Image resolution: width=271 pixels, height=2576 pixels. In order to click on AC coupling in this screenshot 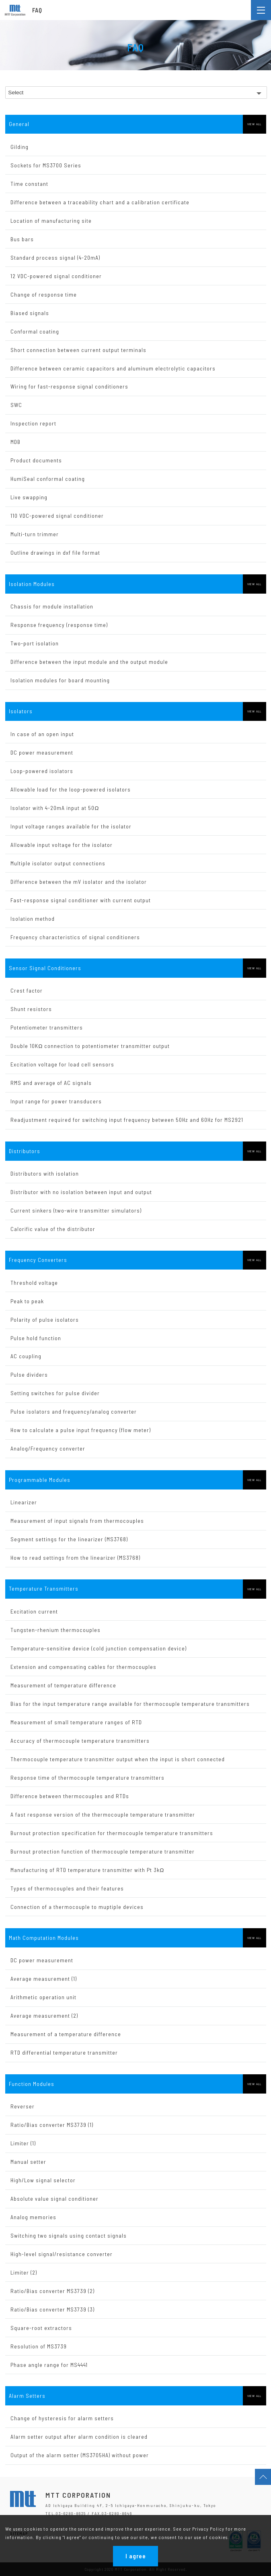, I will do `click(25, 1356)`.